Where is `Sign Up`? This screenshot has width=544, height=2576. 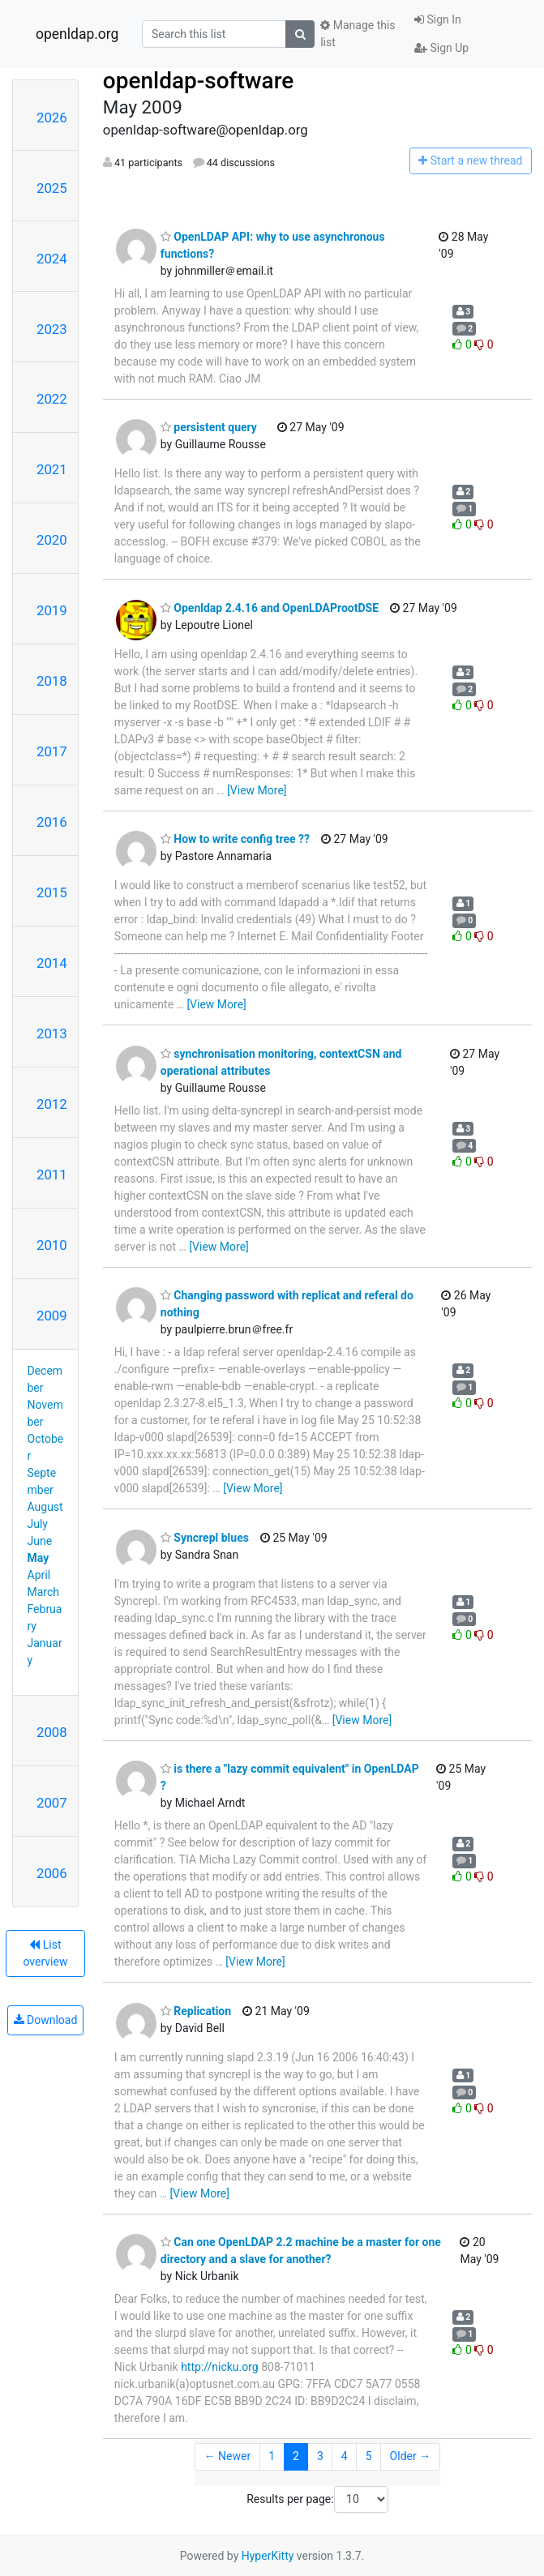 Sign Up is located at coordinates (441, 47).